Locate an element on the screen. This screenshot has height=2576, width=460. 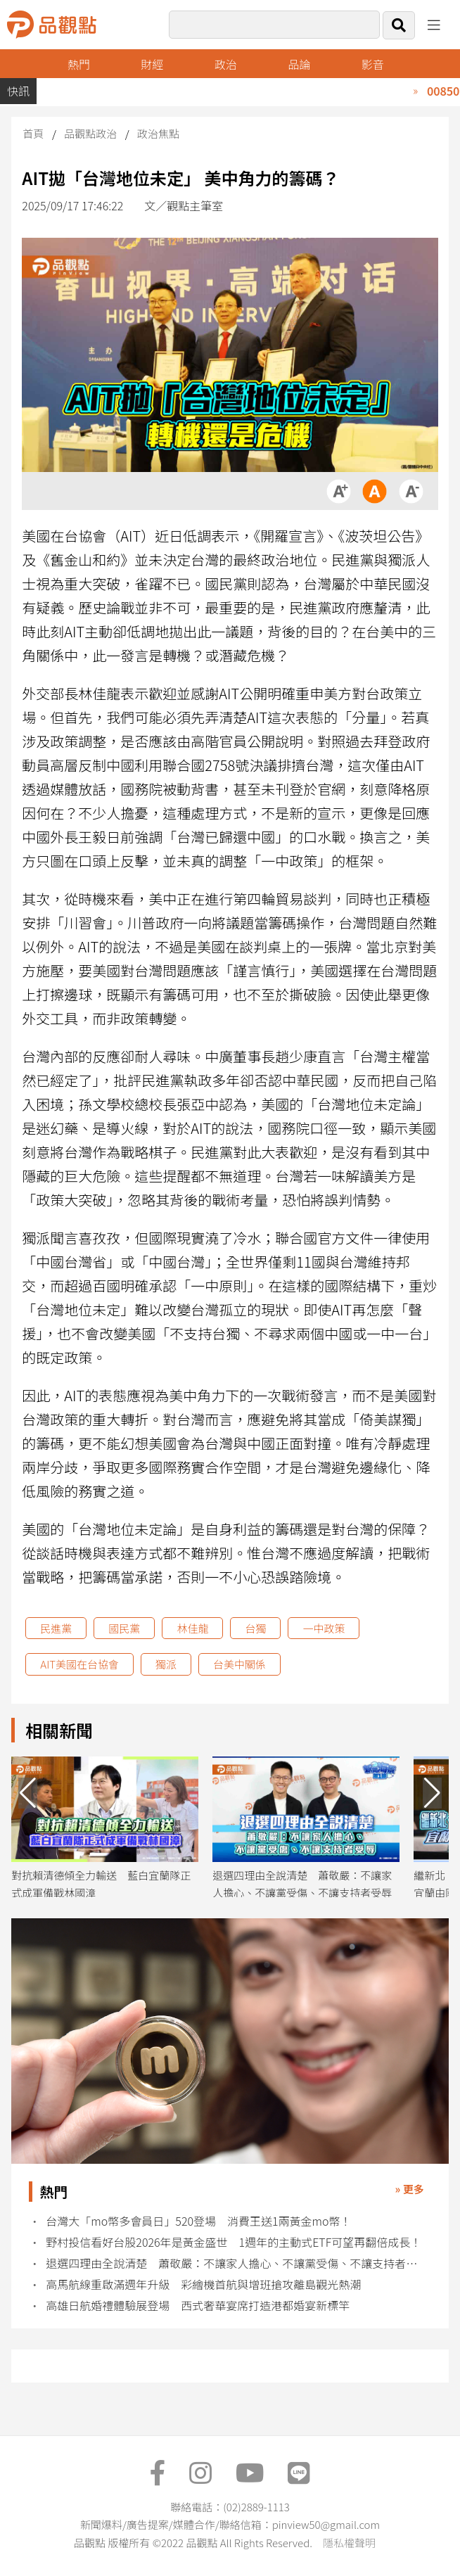
高馬航線重啟滿週年升級 彩繪機首航與增班搶攻離島觀光熱潮 is located at coordinates (203, 2284).